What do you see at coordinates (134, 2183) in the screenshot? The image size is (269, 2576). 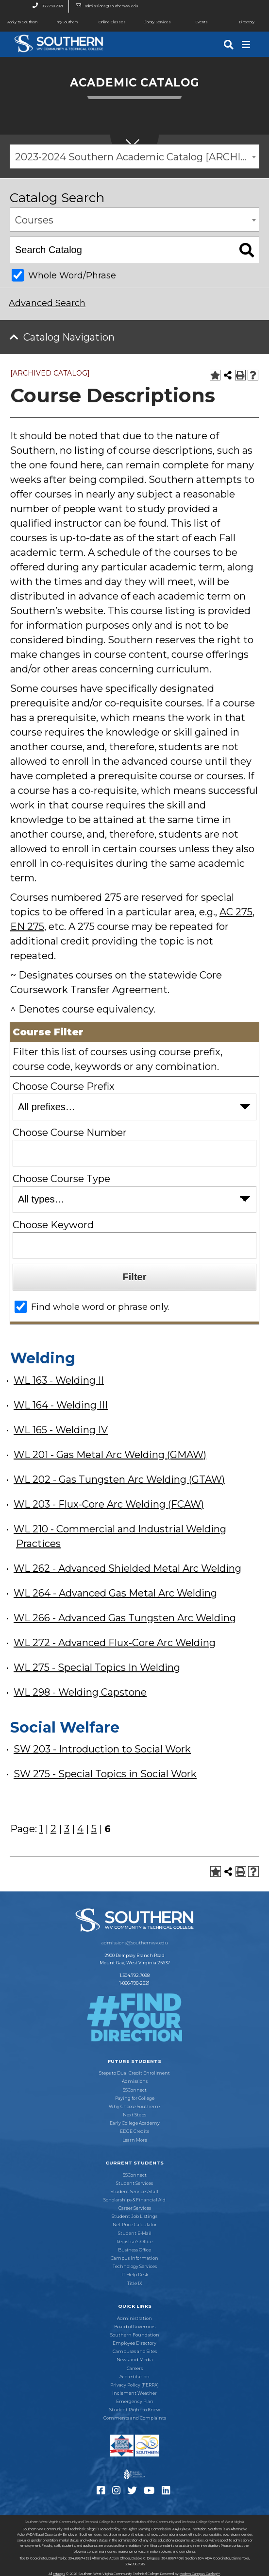 I see `Student Services` at bounding box center [134, 2183].